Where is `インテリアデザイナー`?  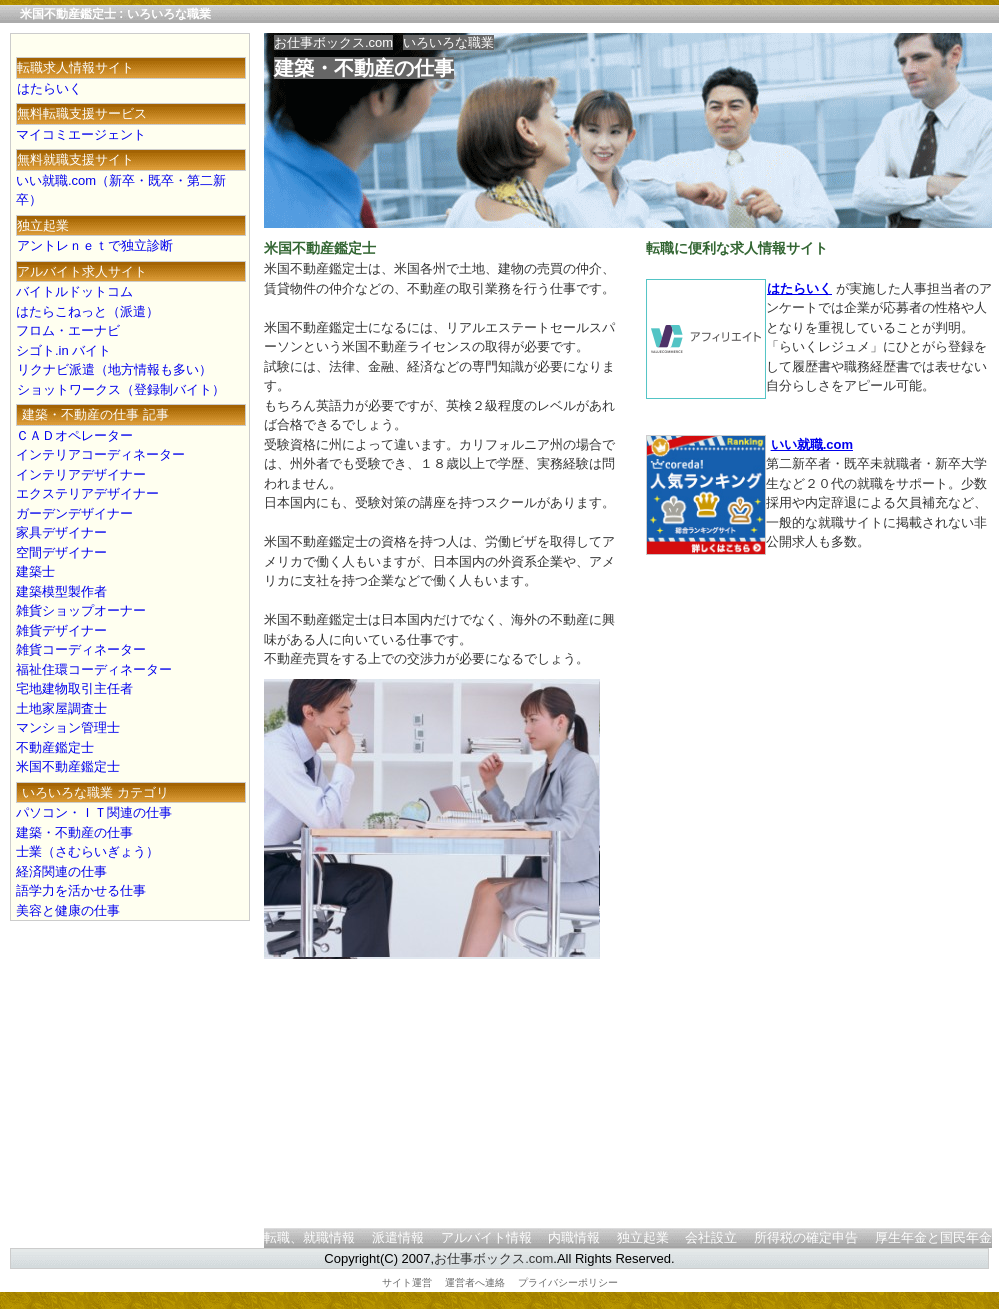 インテリアデザイナー is located at coordinates (81, 474).